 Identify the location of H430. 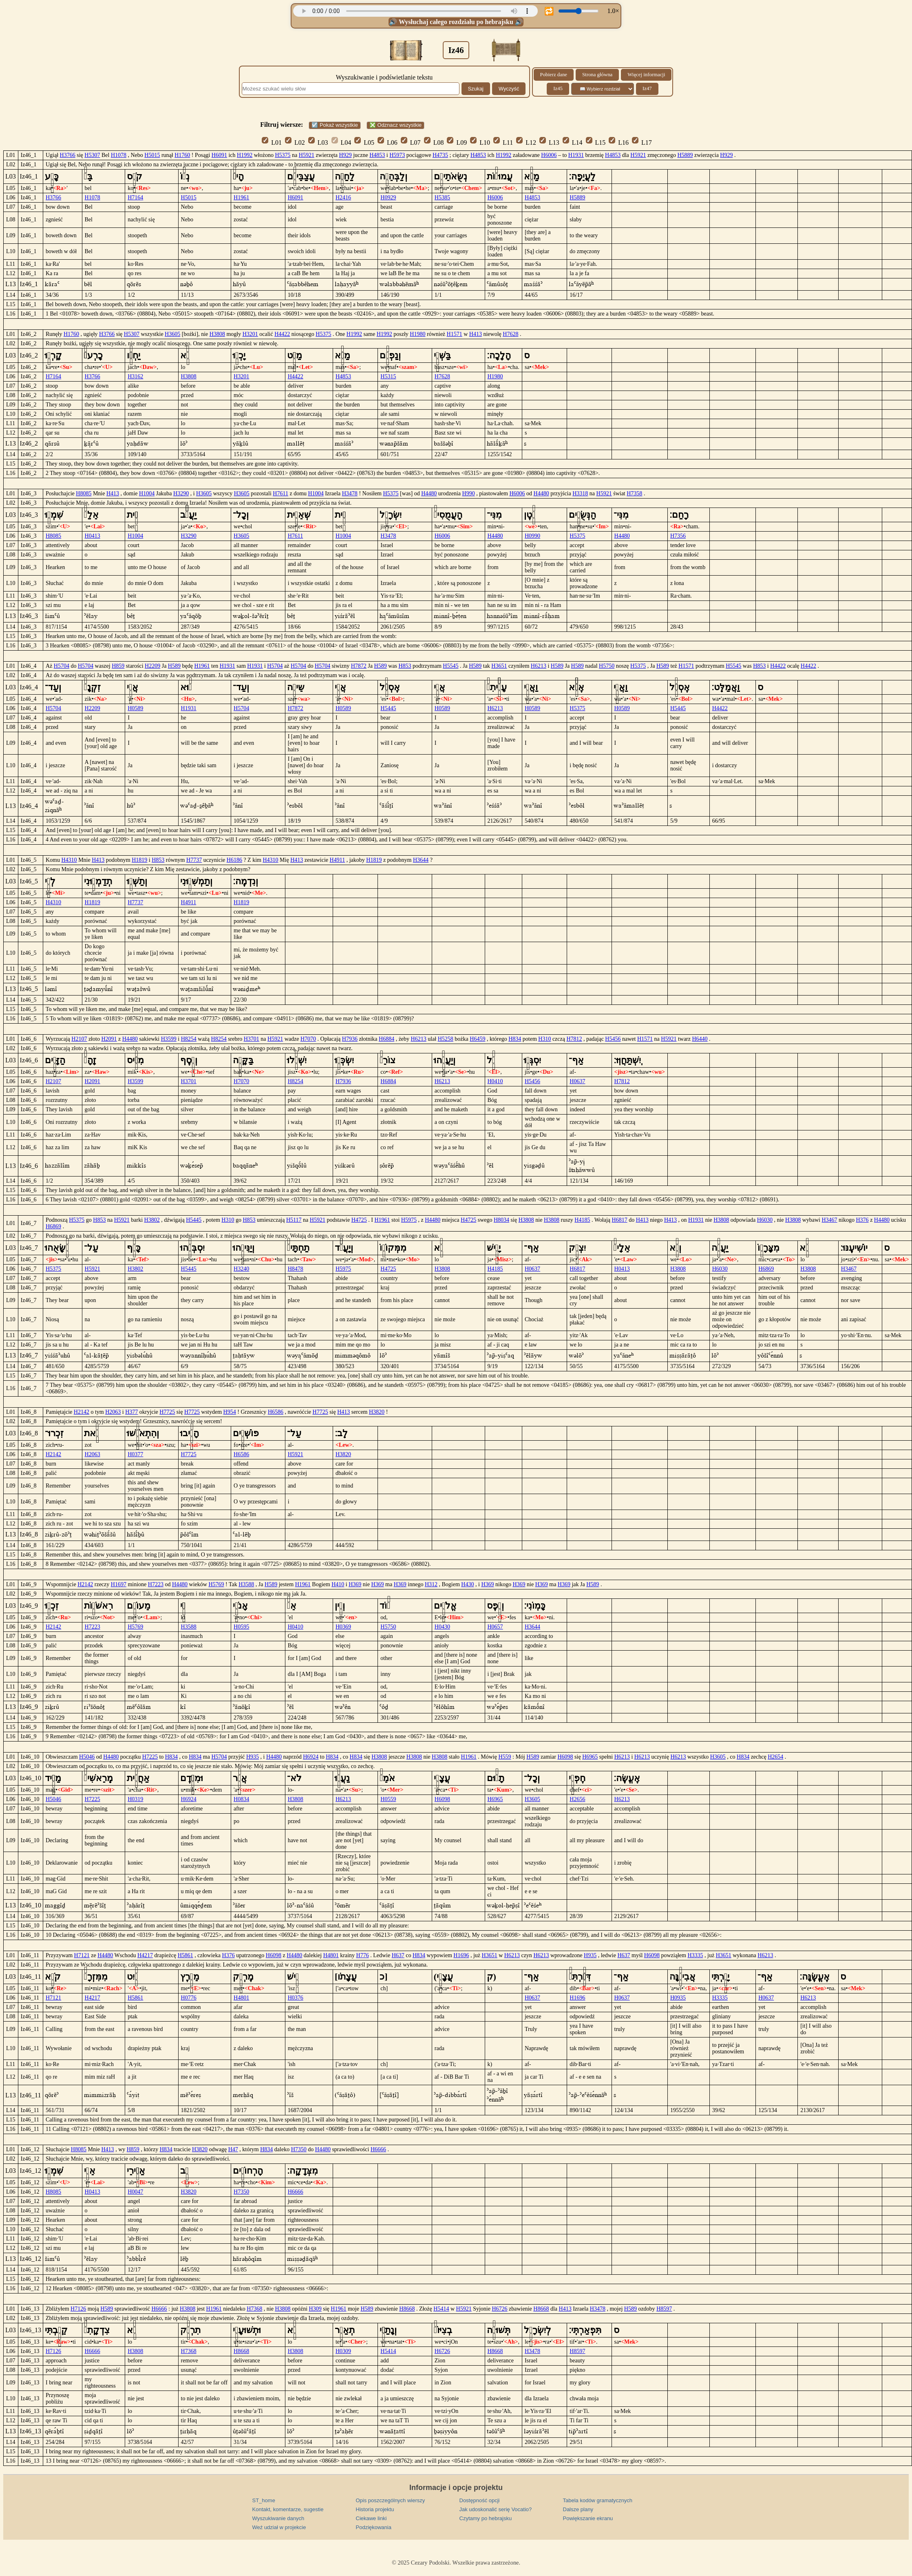
(467, 1584).